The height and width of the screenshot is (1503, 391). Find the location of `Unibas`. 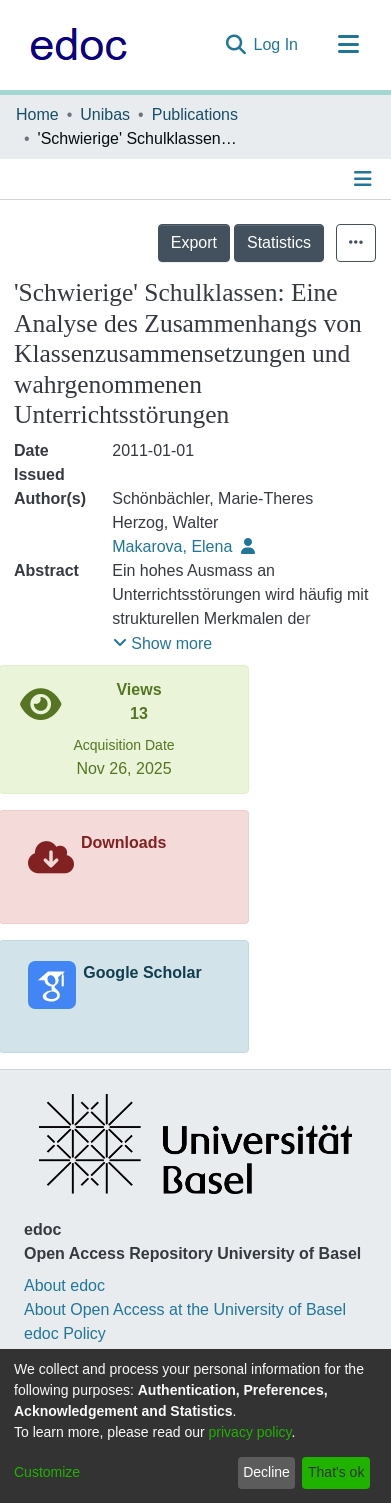

Unibas is located at coordinates (105, 114).